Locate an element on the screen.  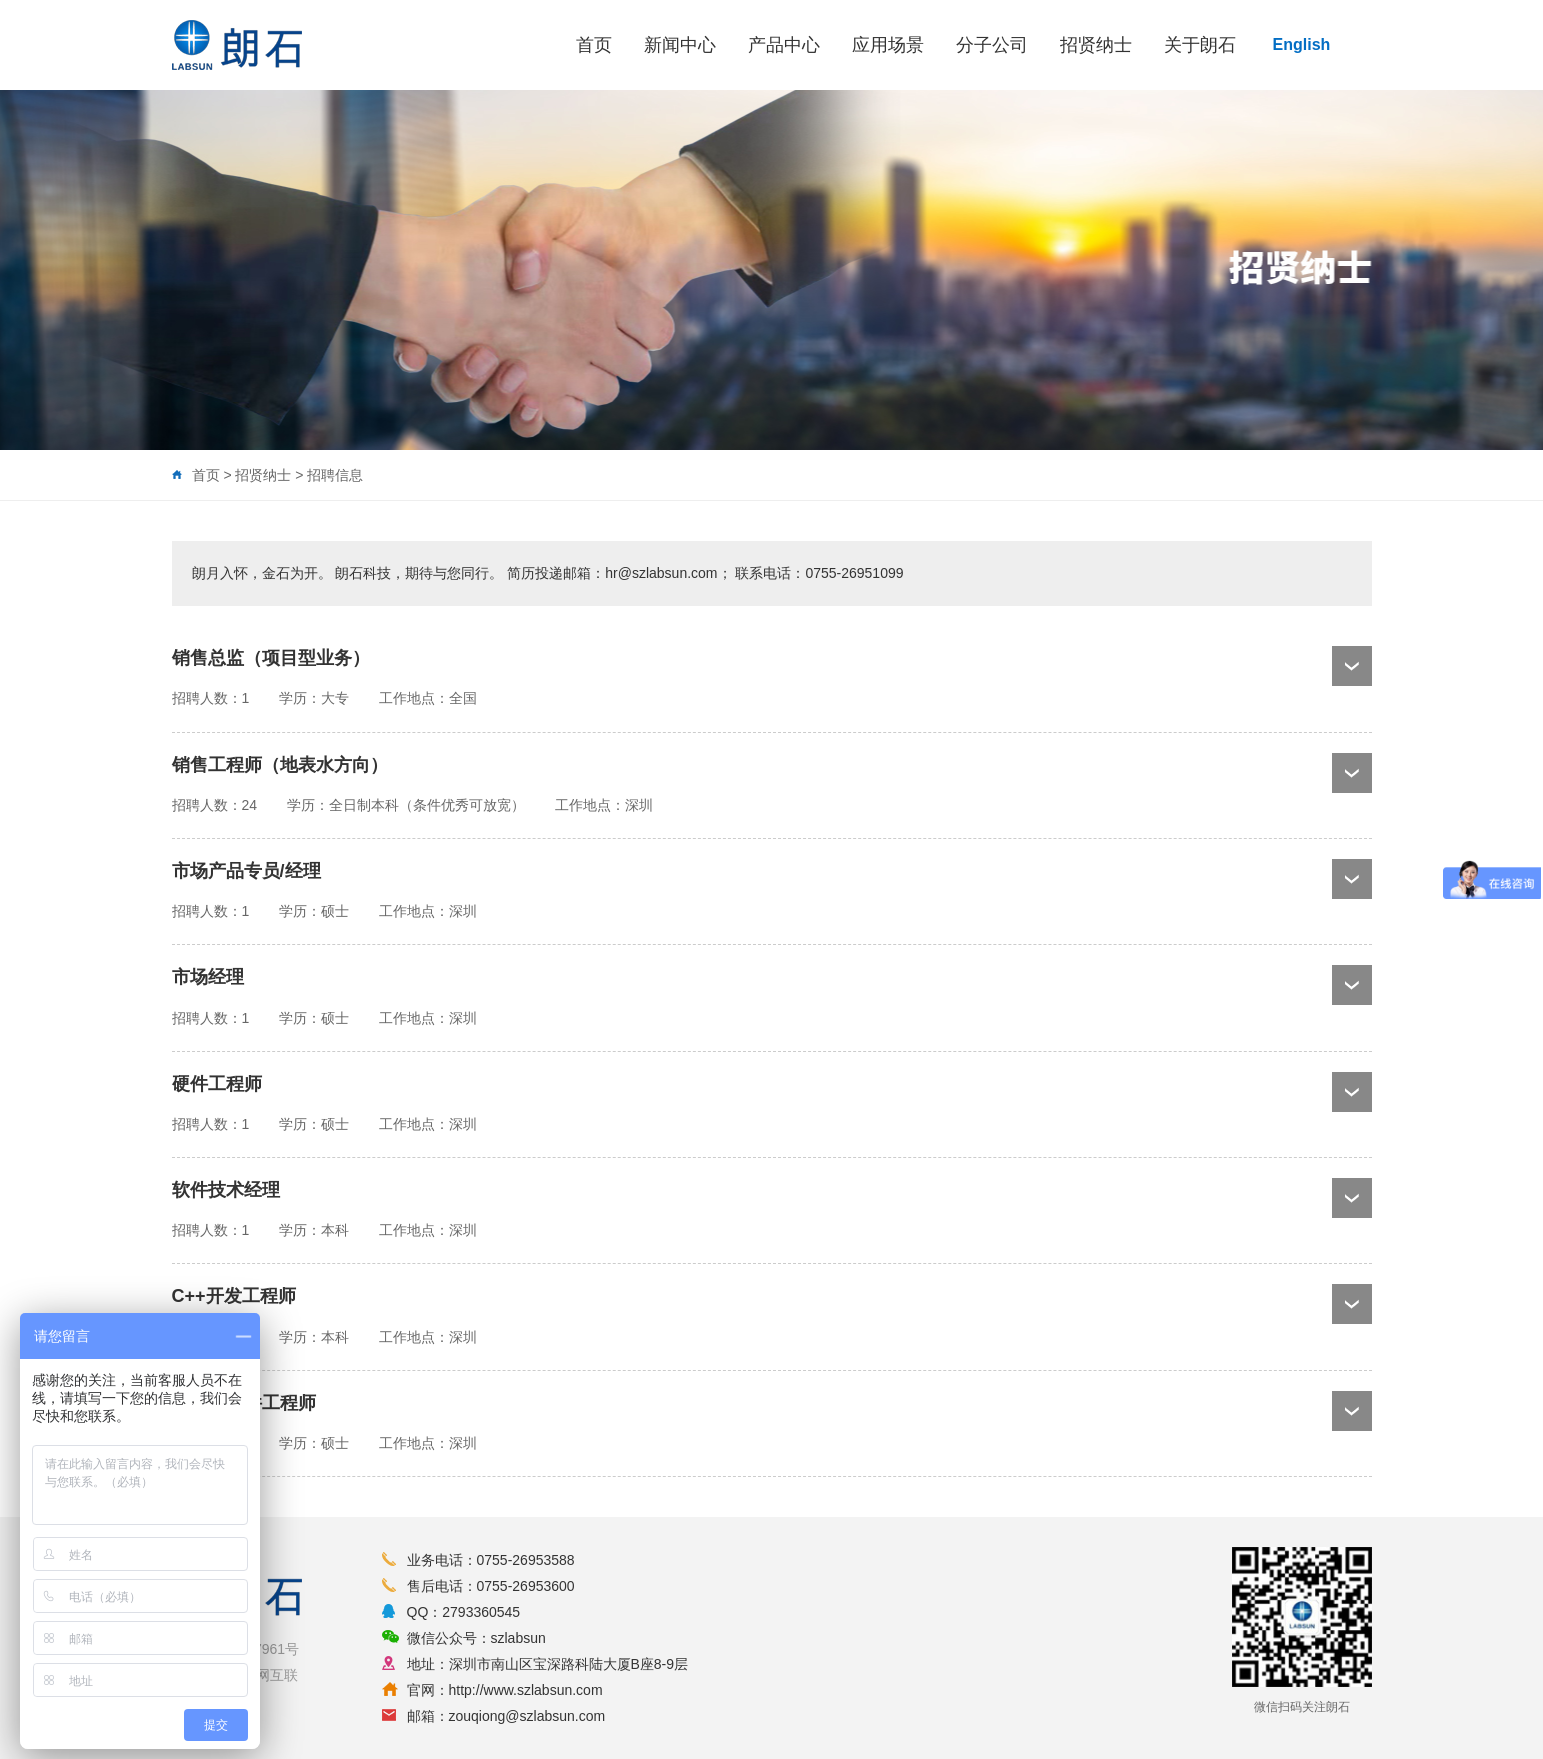
应用场景 is located at coordinates (888, 45).